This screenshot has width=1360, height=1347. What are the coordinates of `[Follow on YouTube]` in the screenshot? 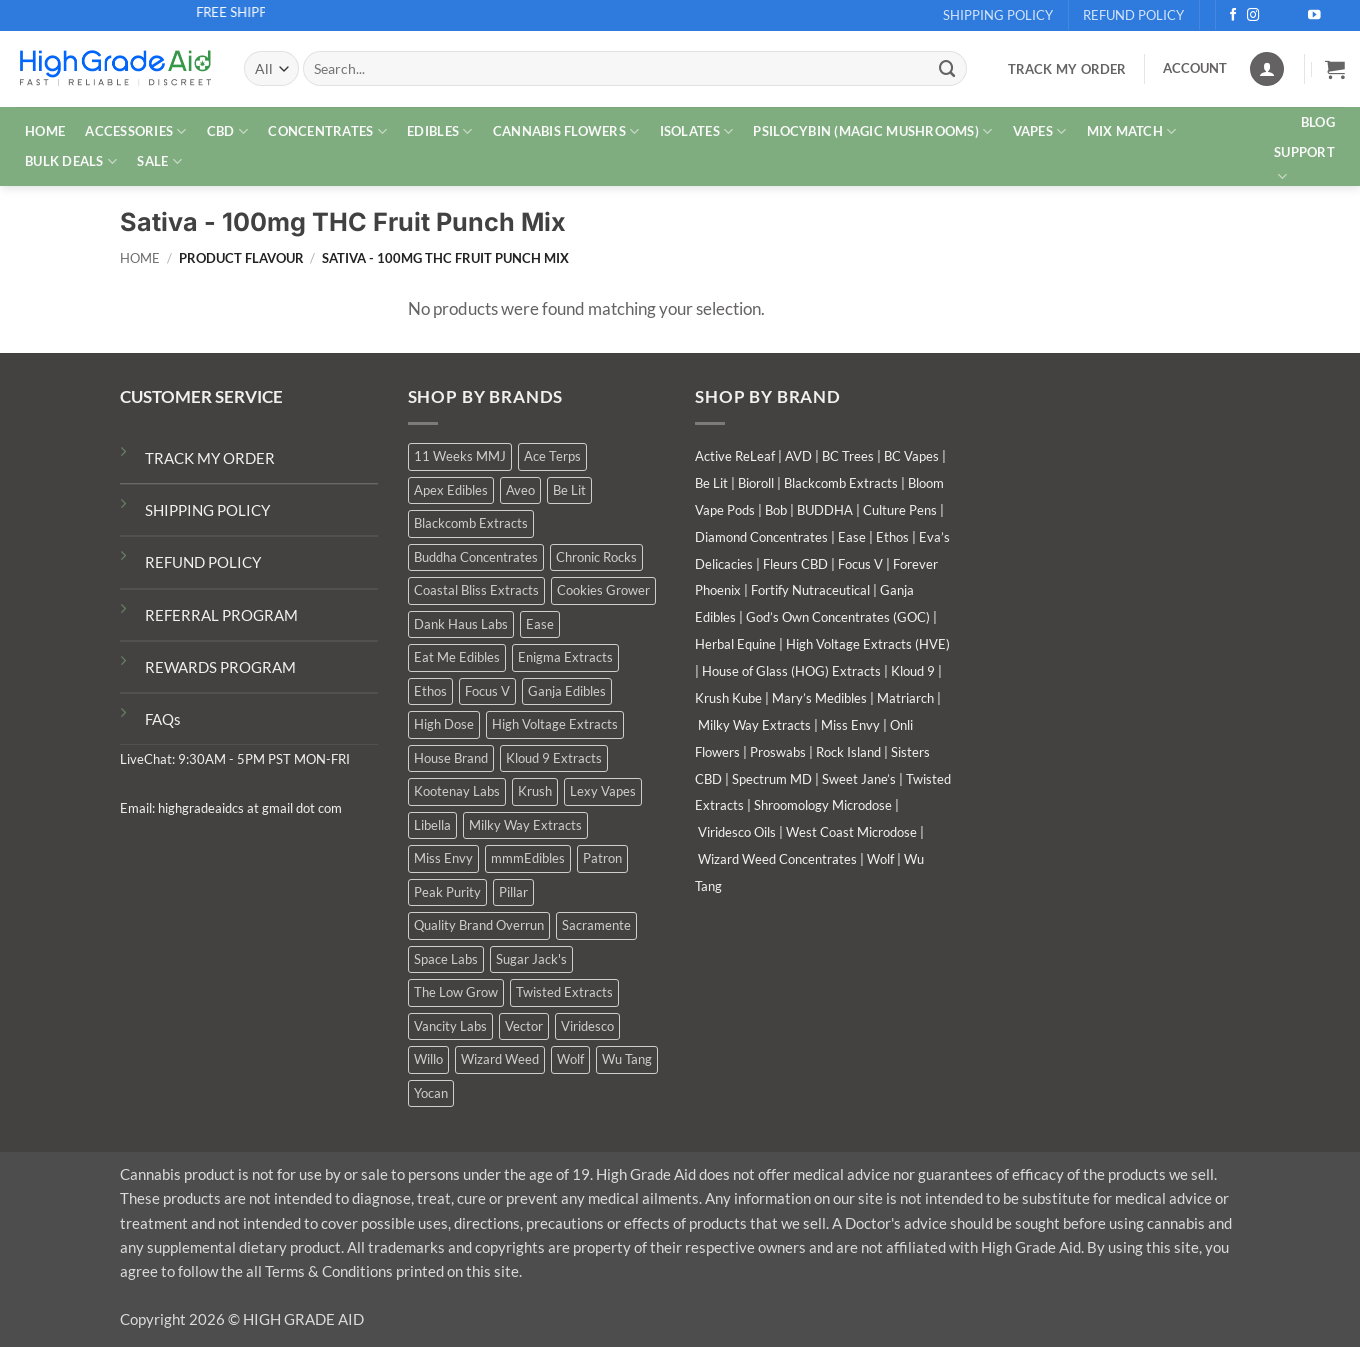 It's located at (1314, 16).